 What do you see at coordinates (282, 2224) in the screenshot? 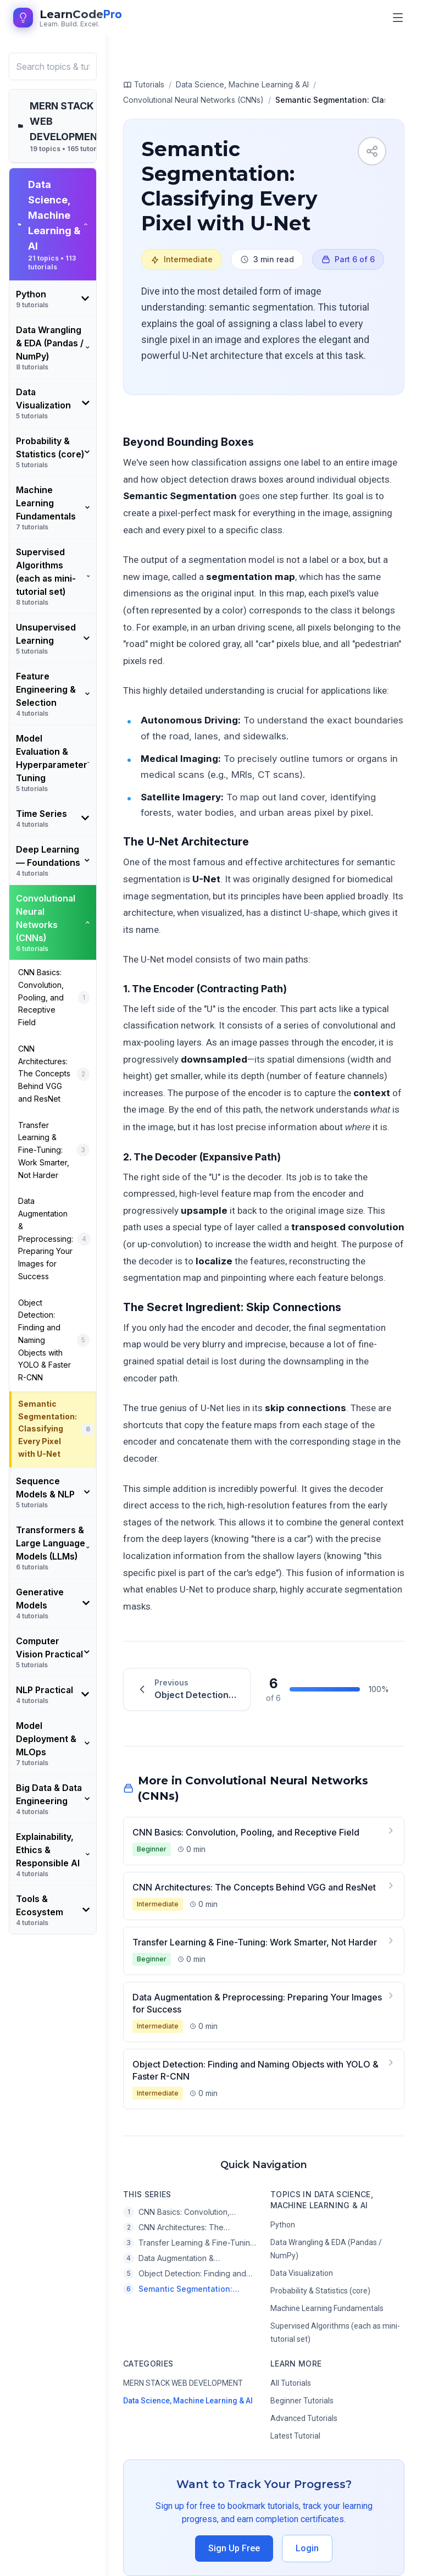
I see `Python` at bounding box center [282, 2224].